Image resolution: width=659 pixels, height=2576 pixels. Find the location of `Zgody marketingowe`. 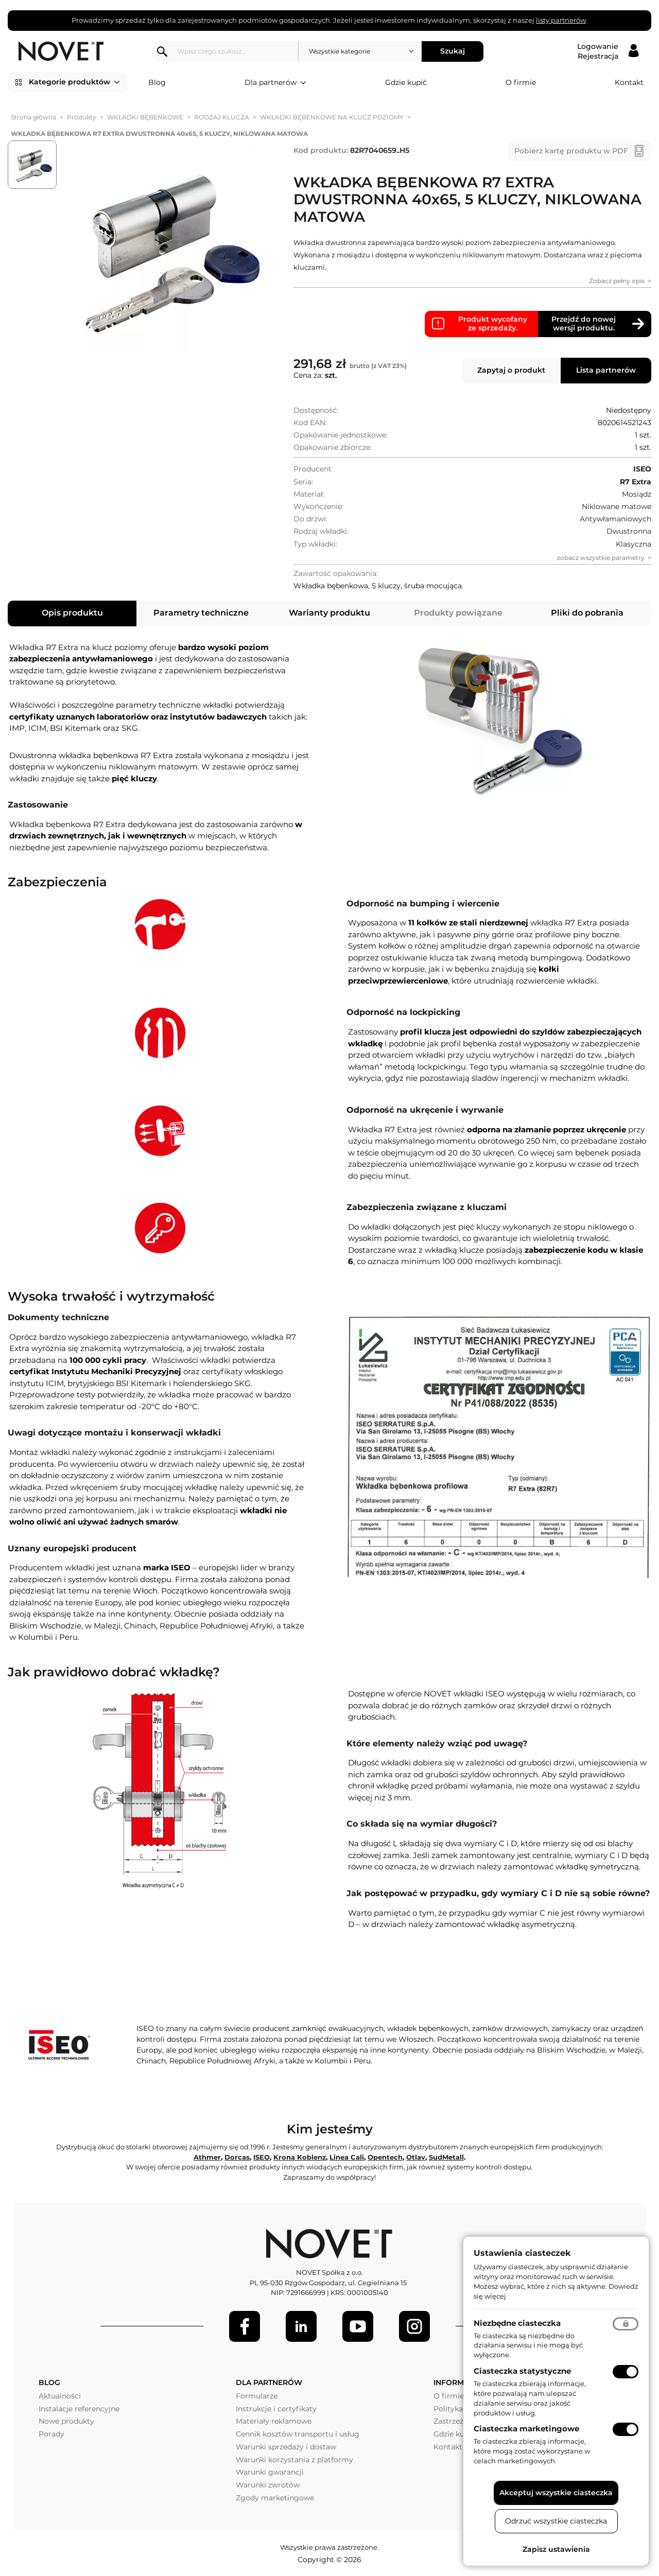

Zgody marketingowe is located at coordinates (275, 2497).